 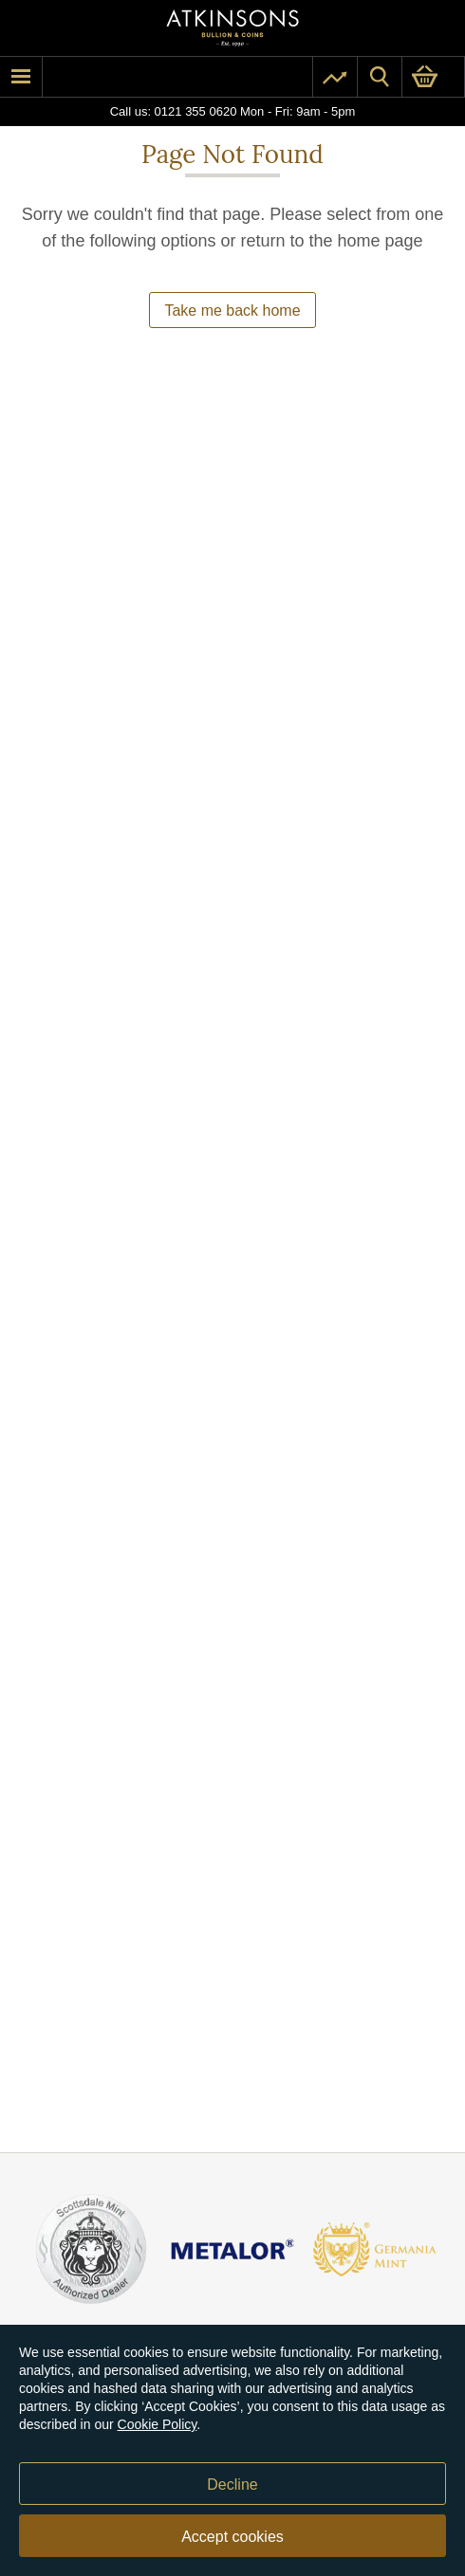 What do you see at coordinates (21, 77) in the screenshot?
I see `[mobile menu]` at bounding box center [21, 77].